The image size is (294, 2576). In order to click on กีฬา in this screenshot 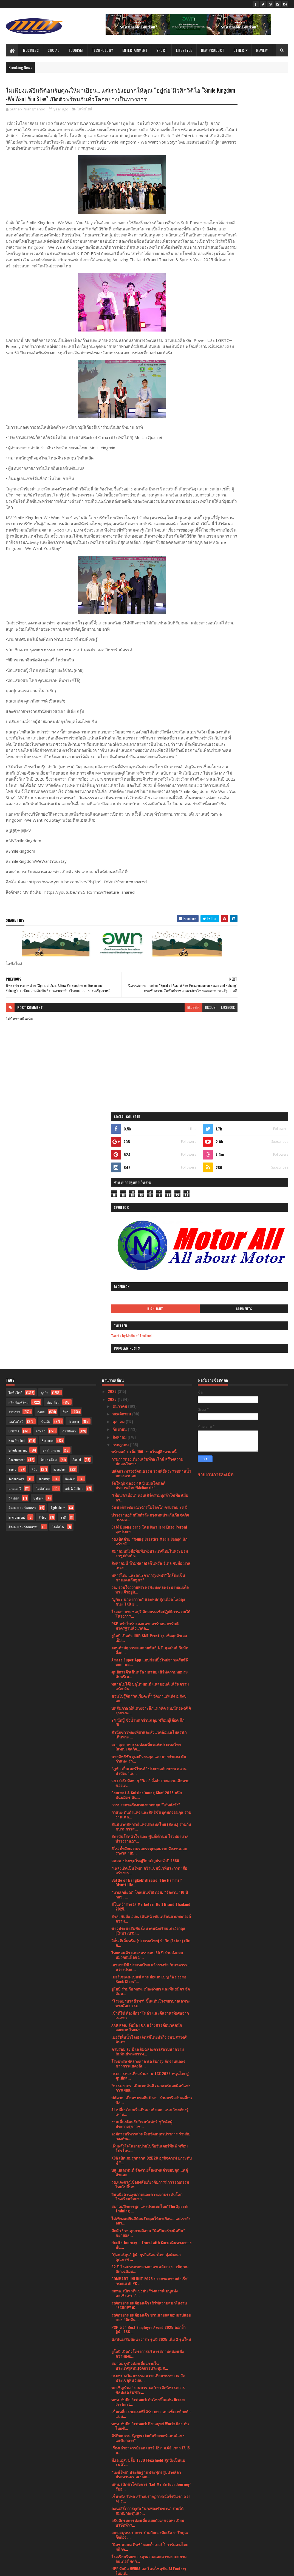, I will do `click(66, 1217)`.